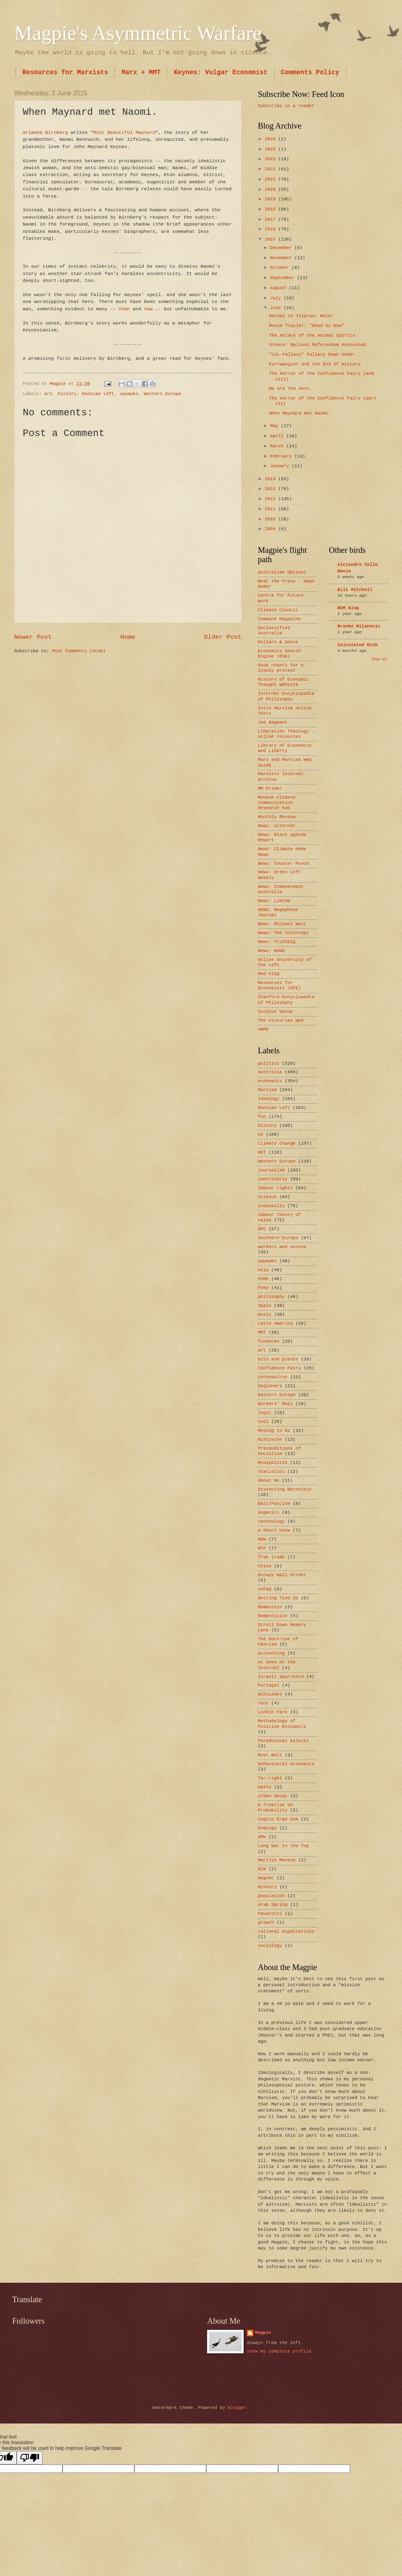 The image size is (402, 2576). What do you see at coordinates (270, 788) in the screenshot?
I see `MM Primer` at bounding box center [270, 788].